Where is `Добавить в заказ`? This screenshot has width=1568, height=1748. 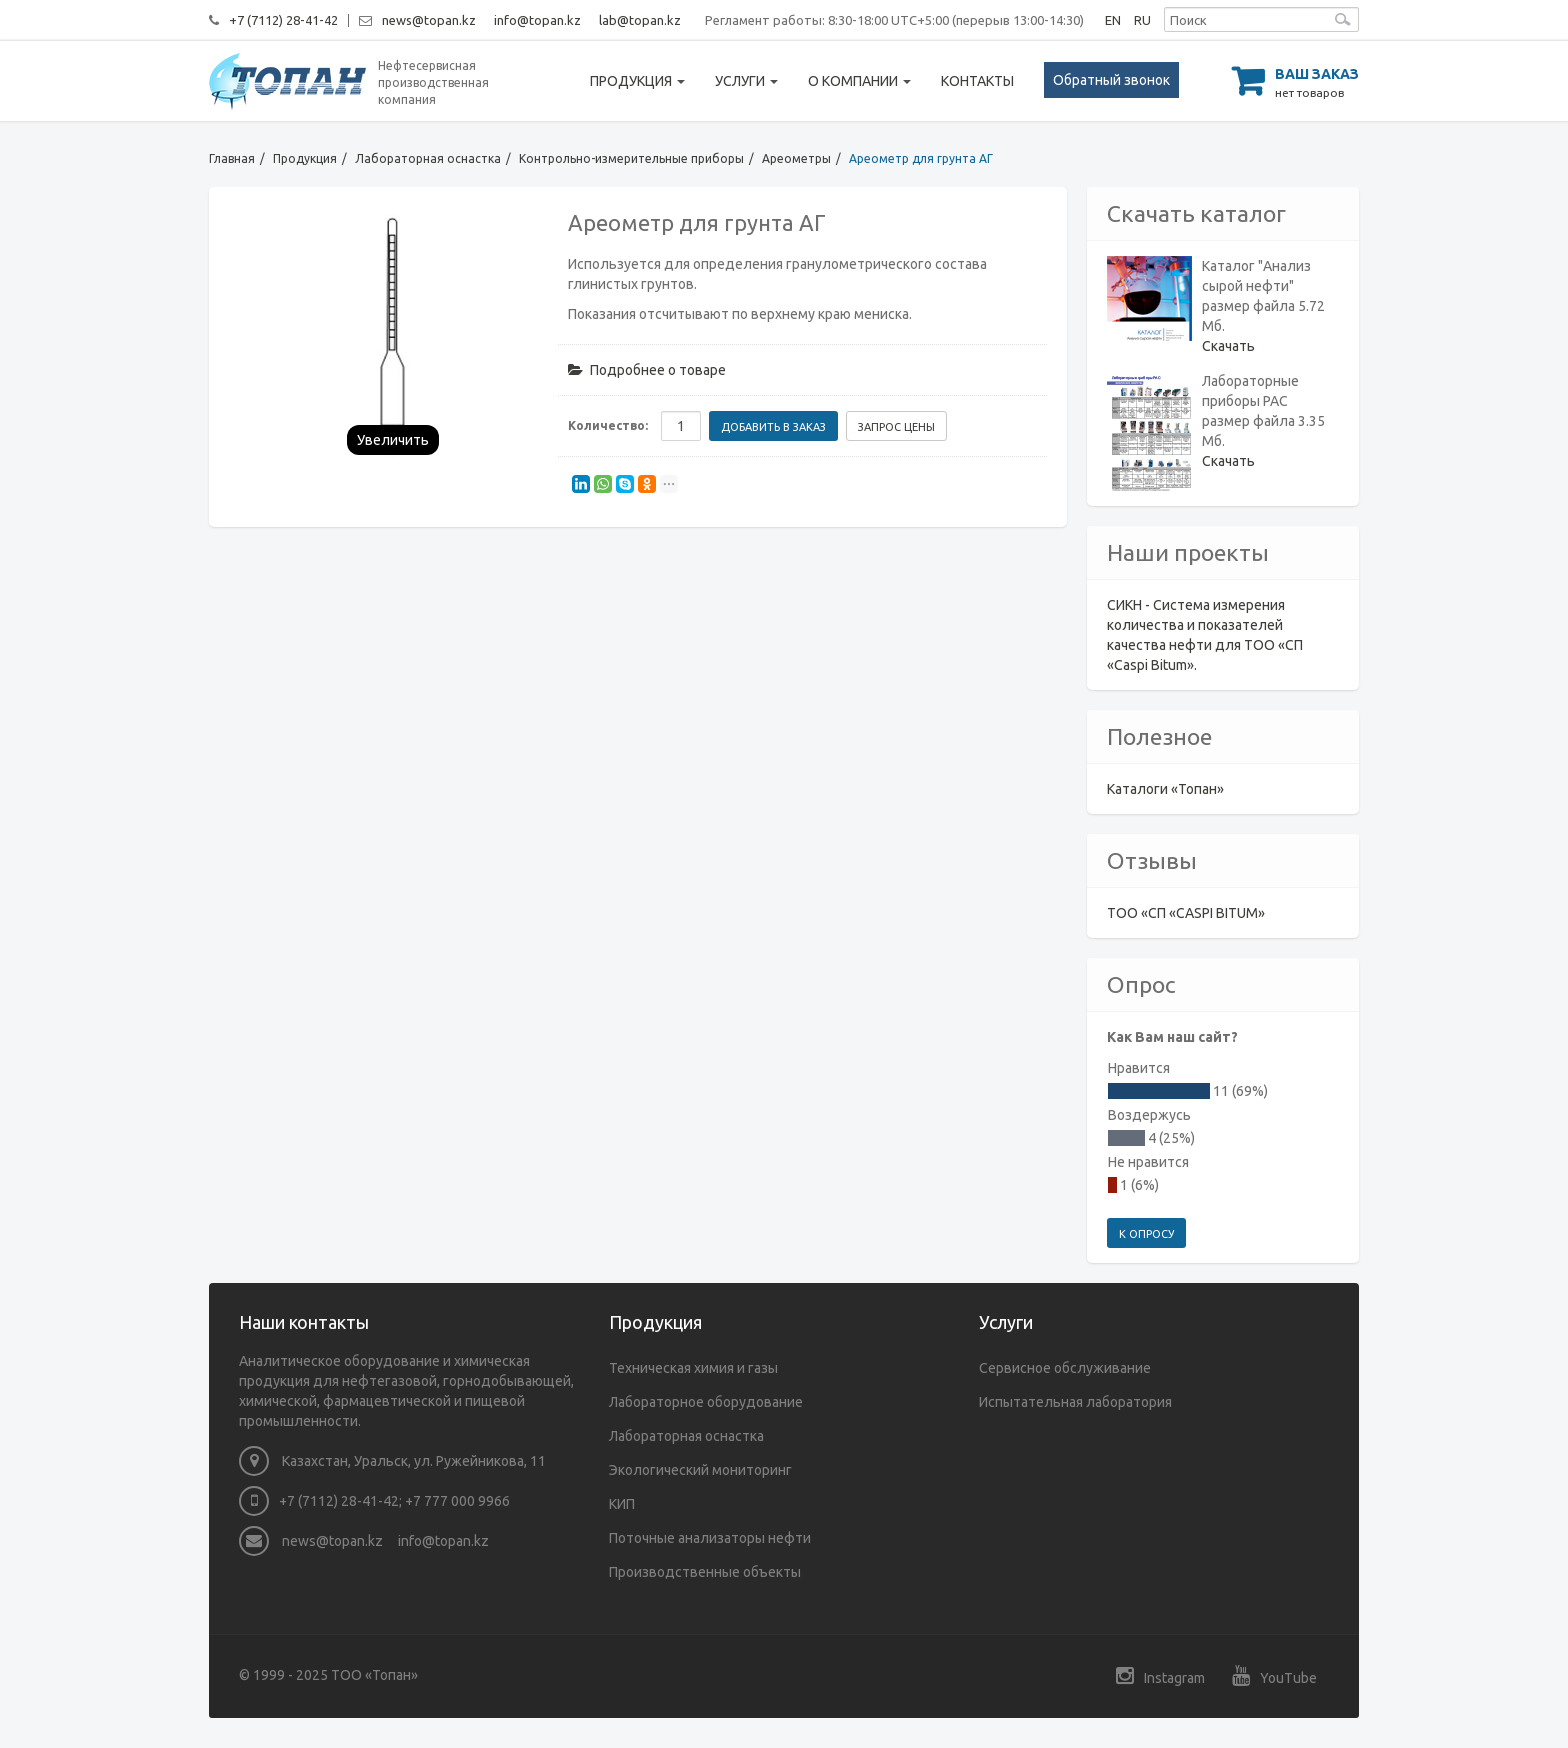 Добавить в заказ is located at coordinates (773, 427).